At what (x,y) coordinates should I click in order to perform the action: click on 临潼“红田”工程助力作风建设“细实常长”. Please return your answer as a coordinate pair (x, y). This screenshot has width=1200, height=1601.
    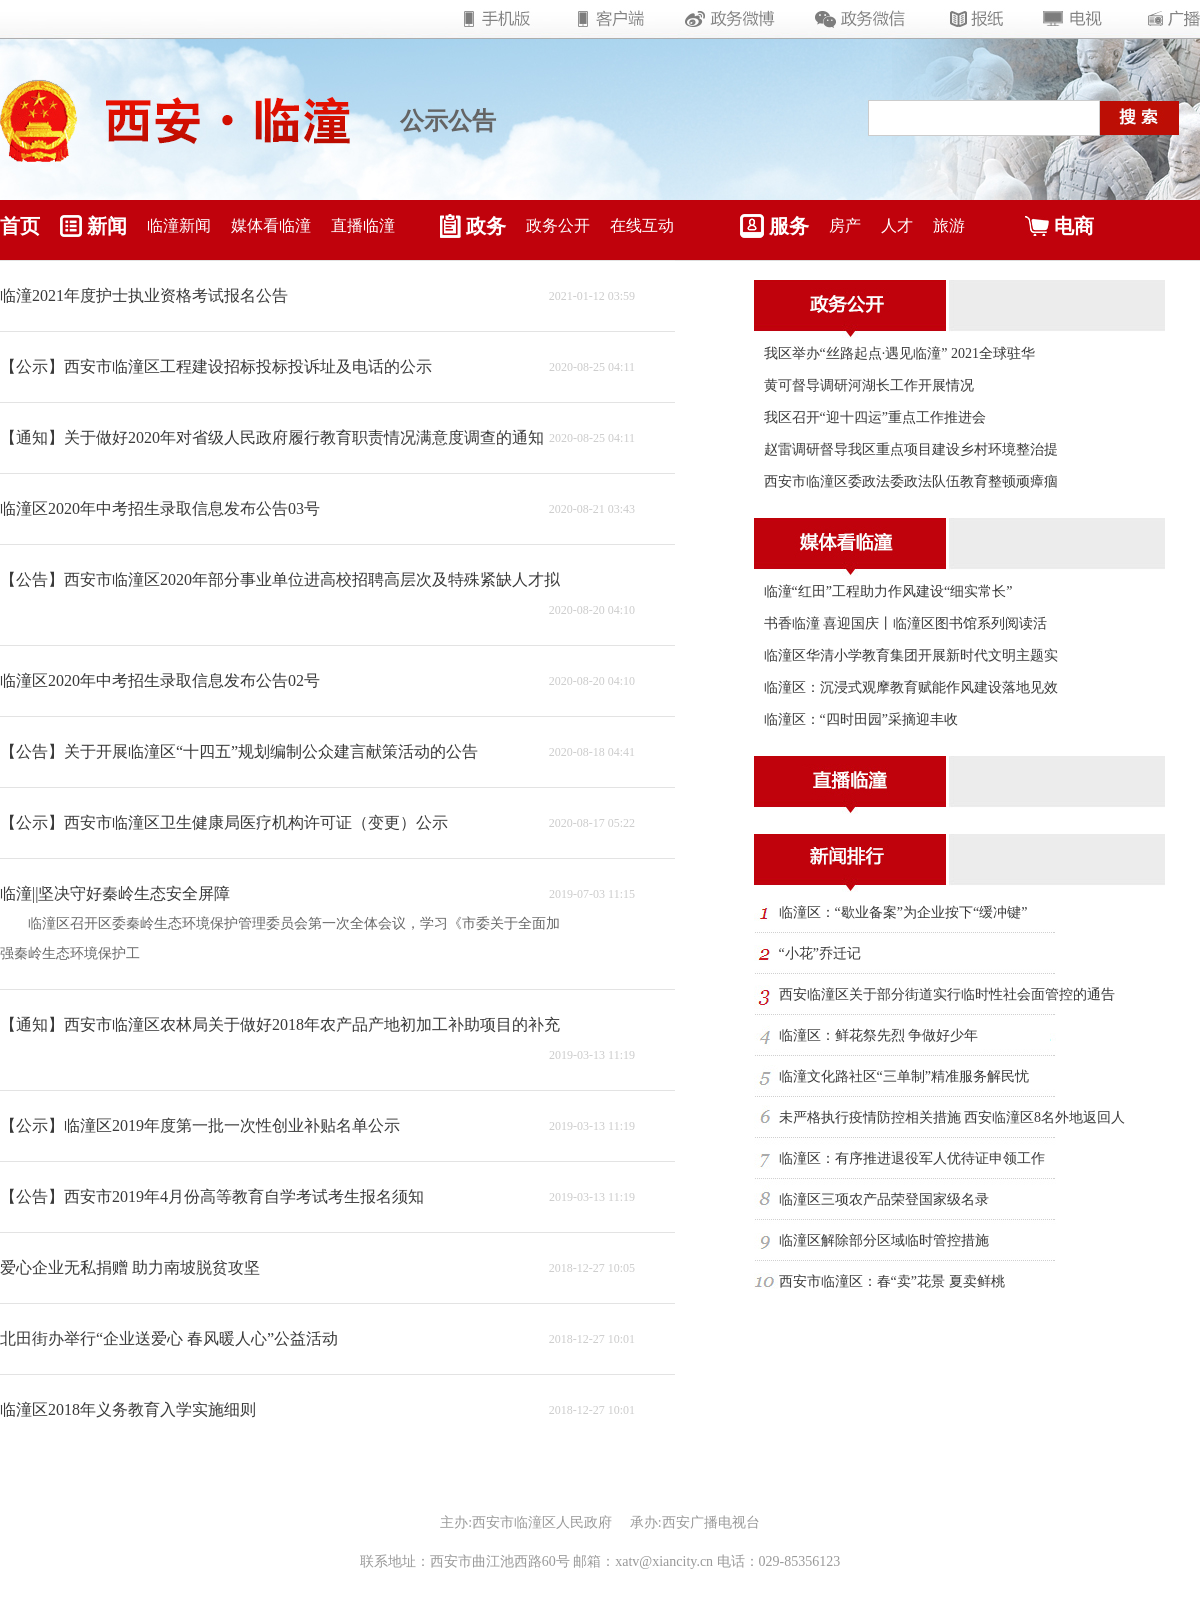
    Looking at the image, I should click on (888, 591).